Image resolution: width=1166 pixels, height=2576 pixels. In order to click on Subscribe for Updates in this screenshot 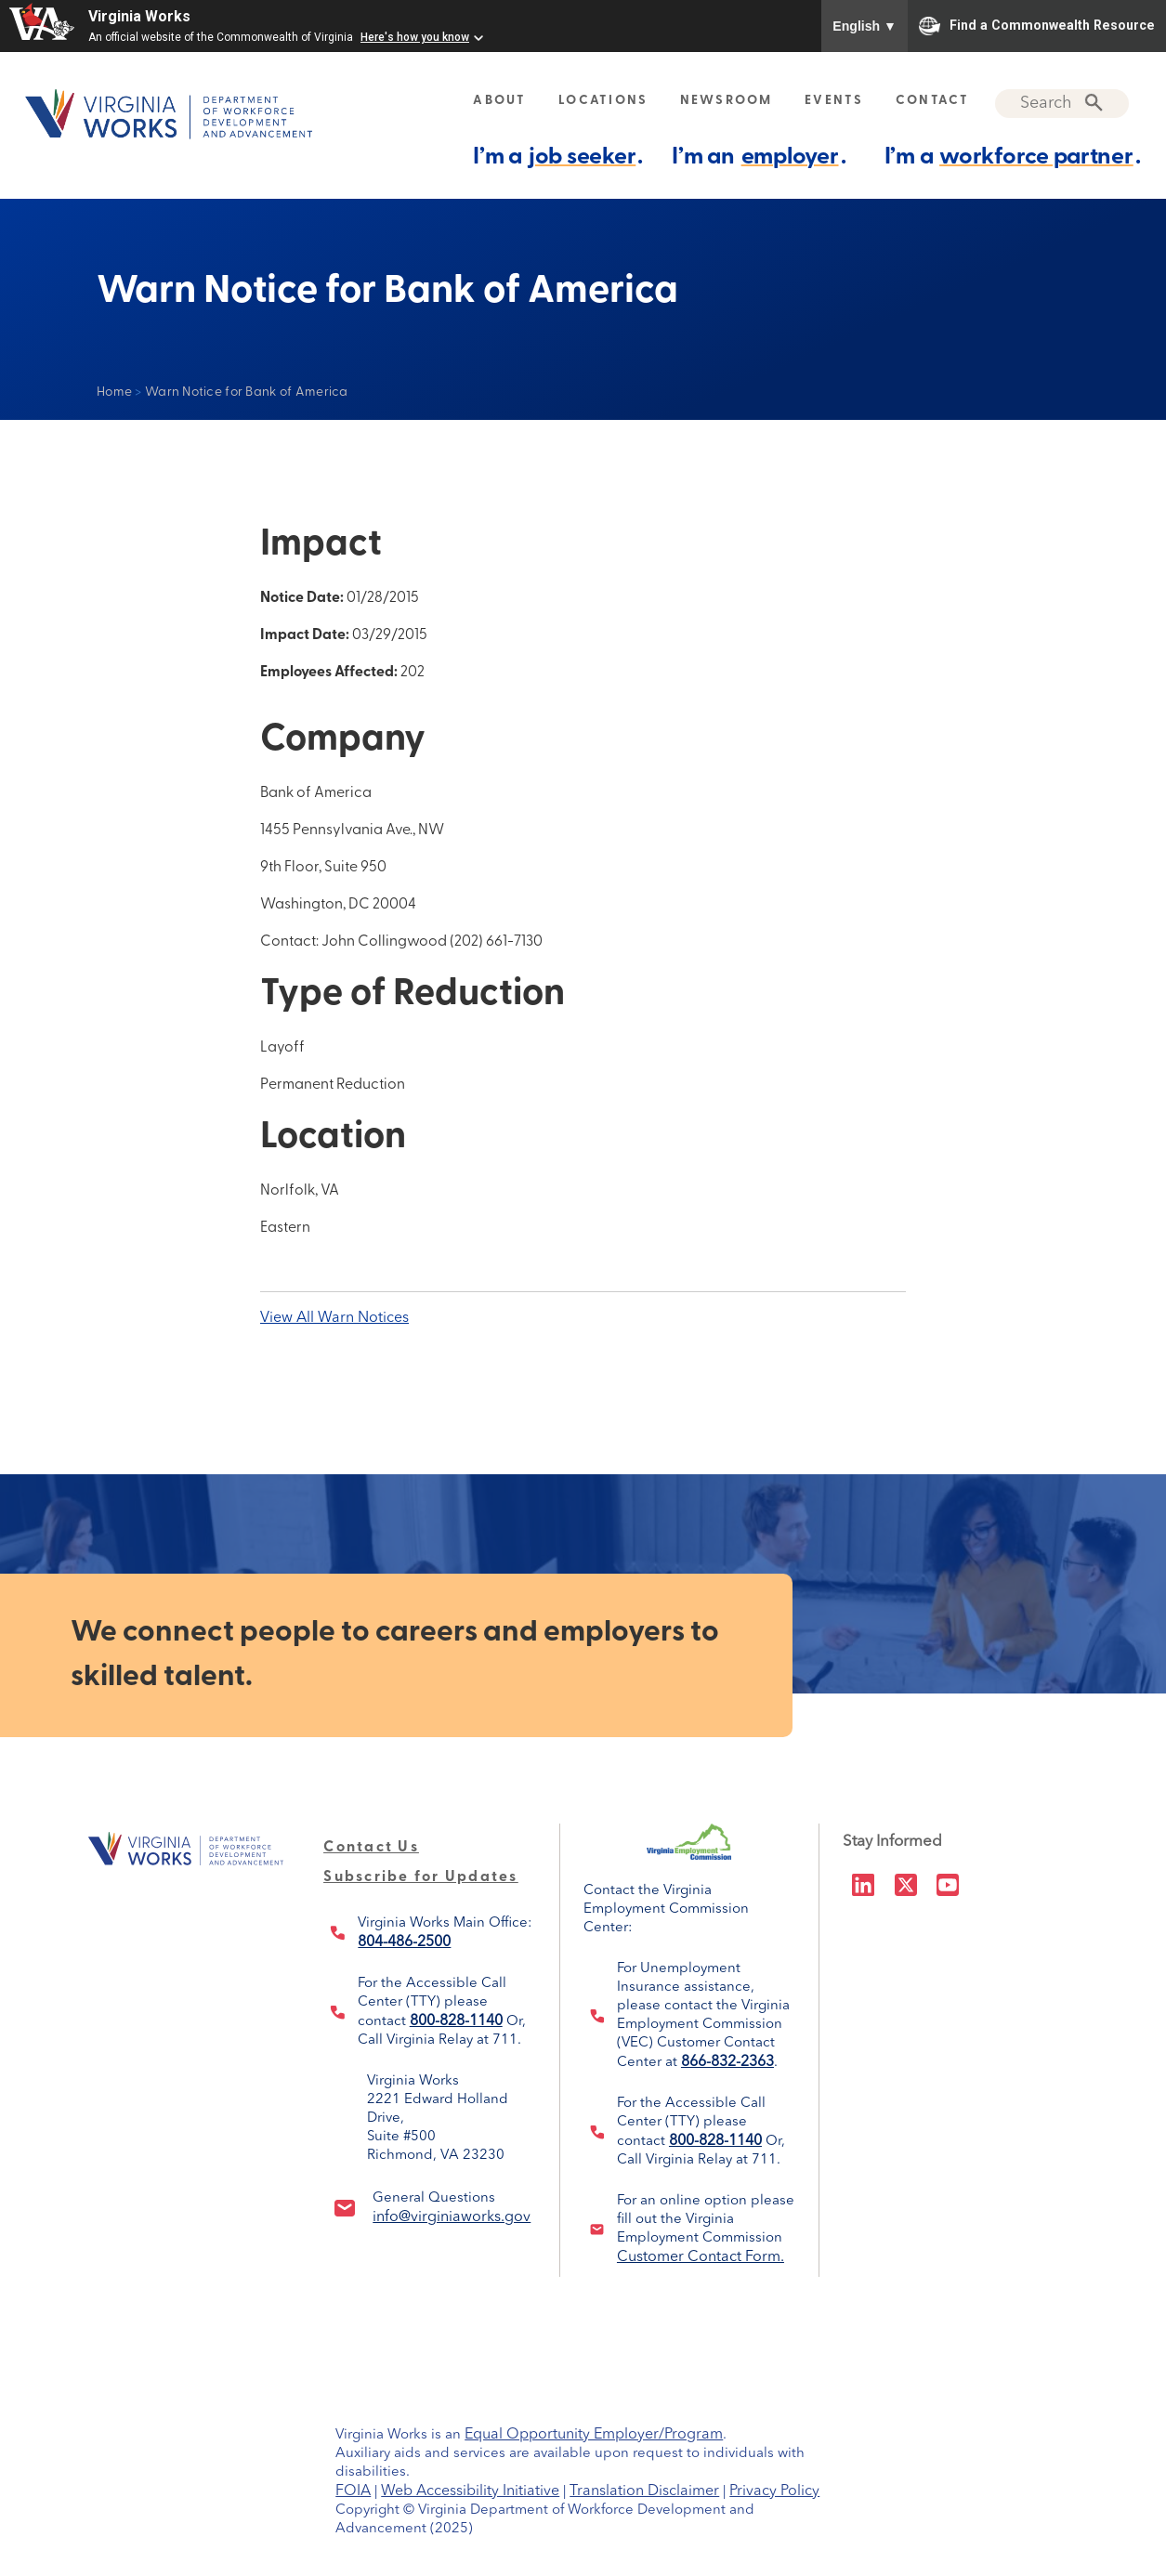, I will do `click(420, 1877)`.